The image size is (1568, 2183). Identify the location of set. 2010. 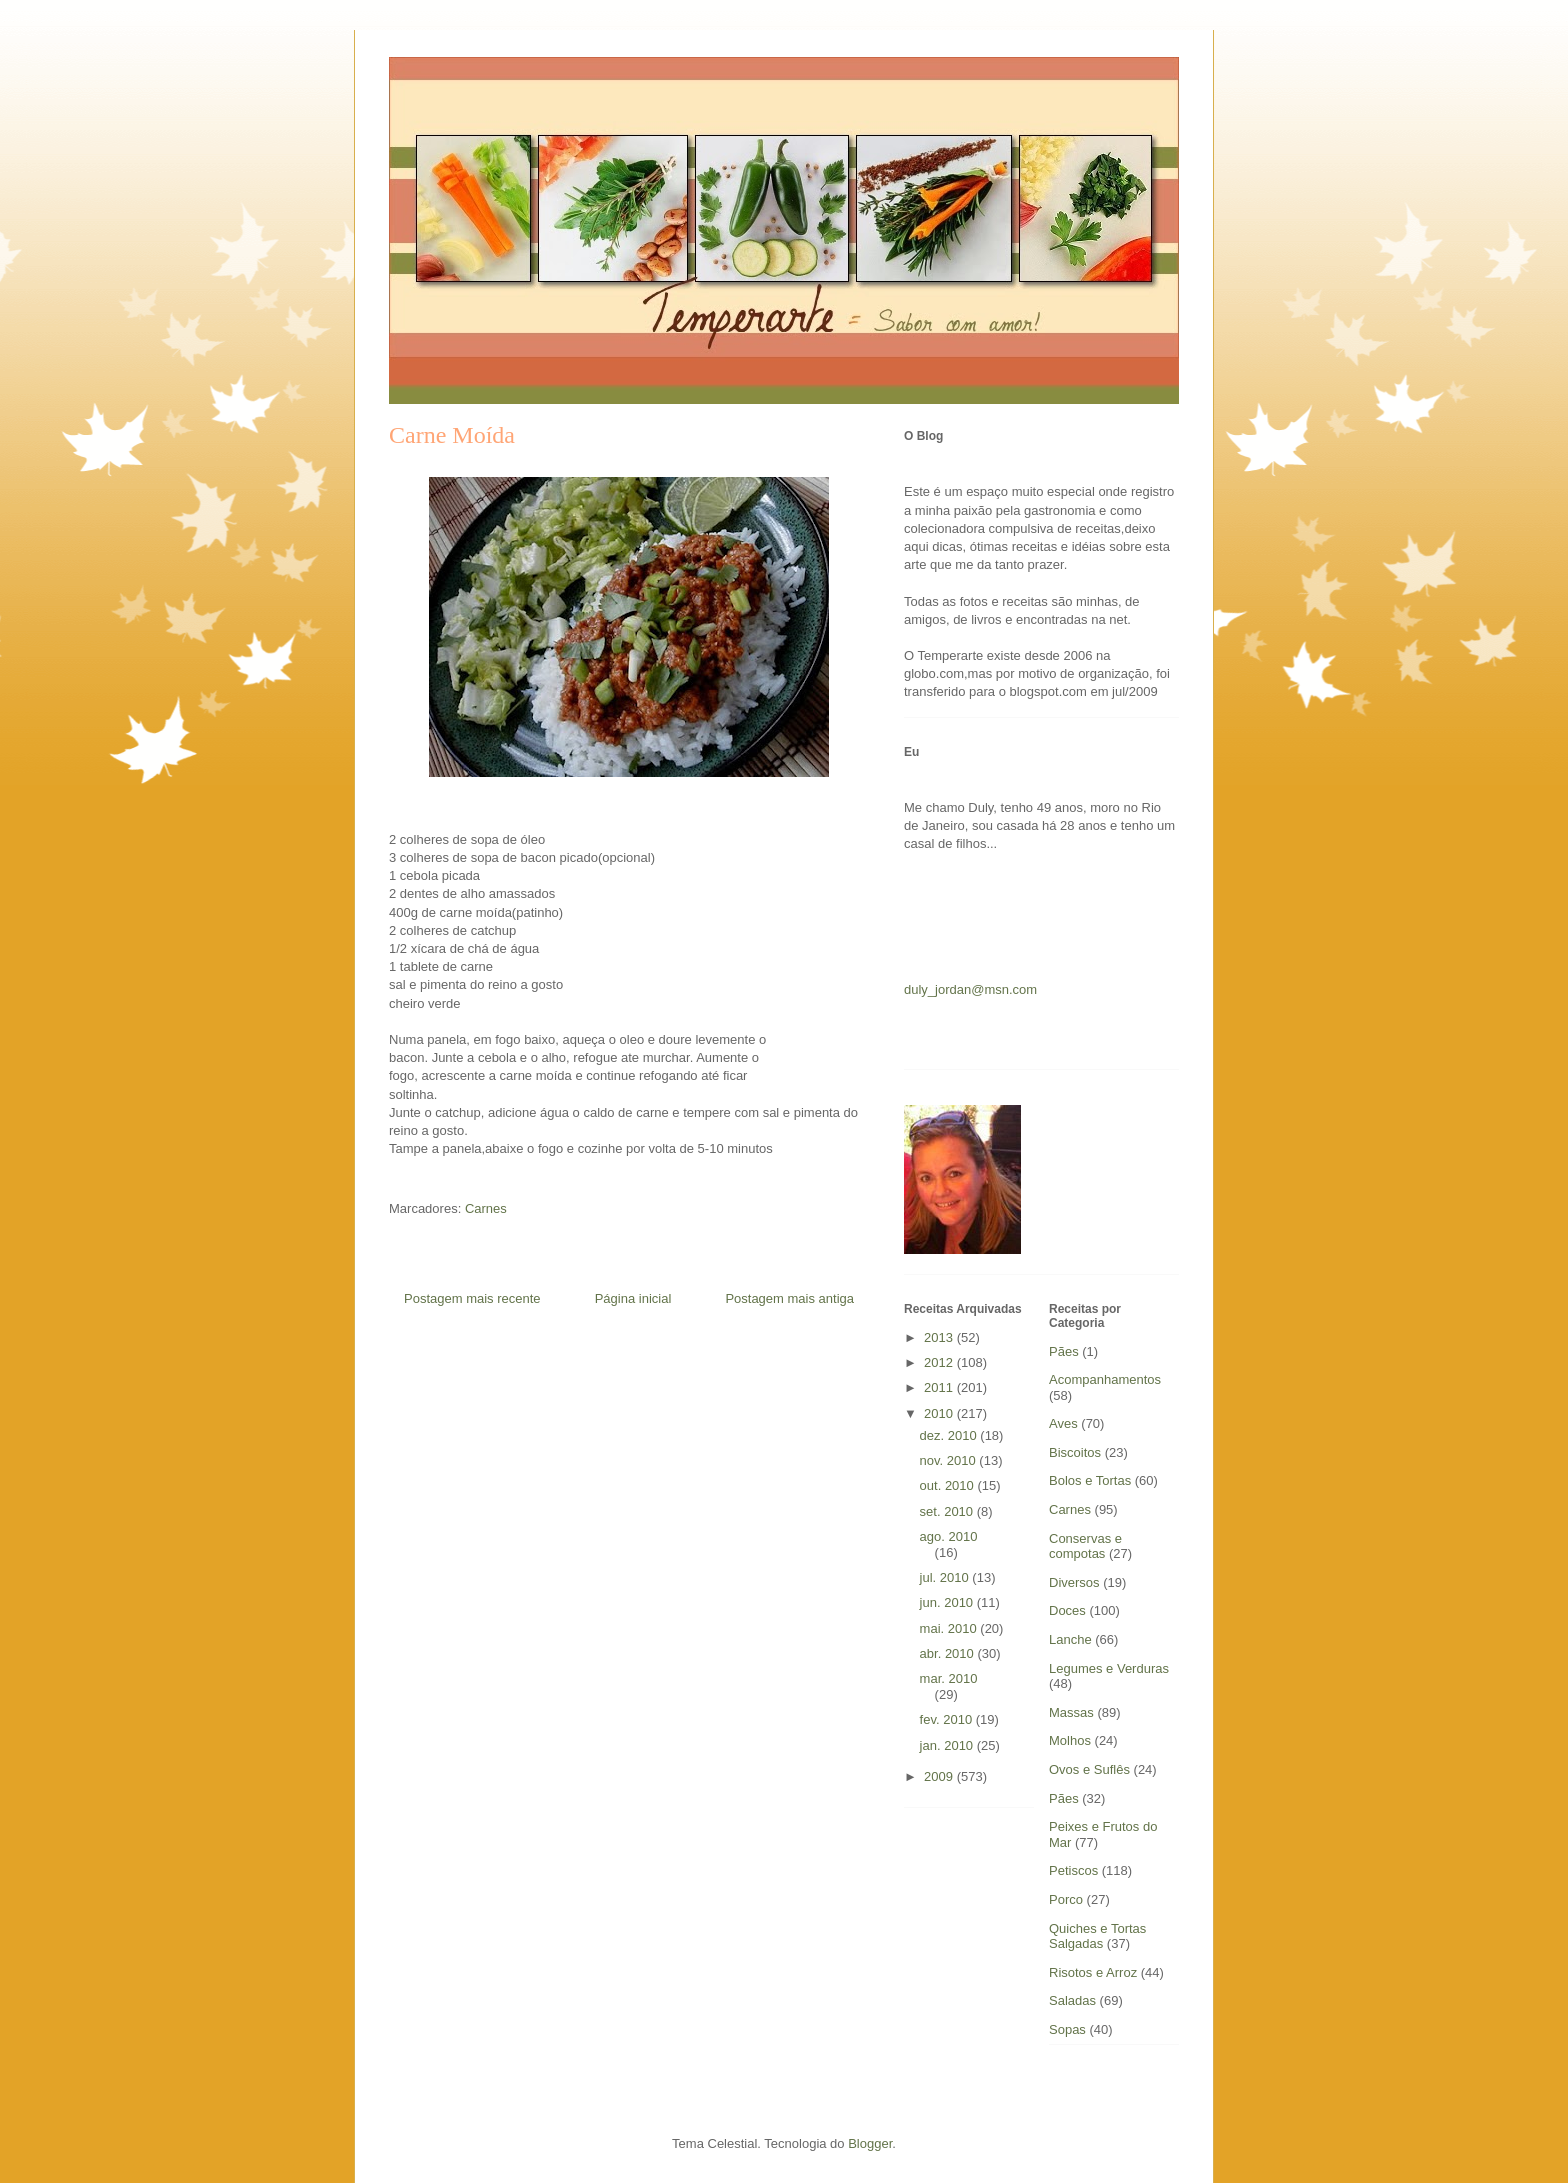
(948, 1511).